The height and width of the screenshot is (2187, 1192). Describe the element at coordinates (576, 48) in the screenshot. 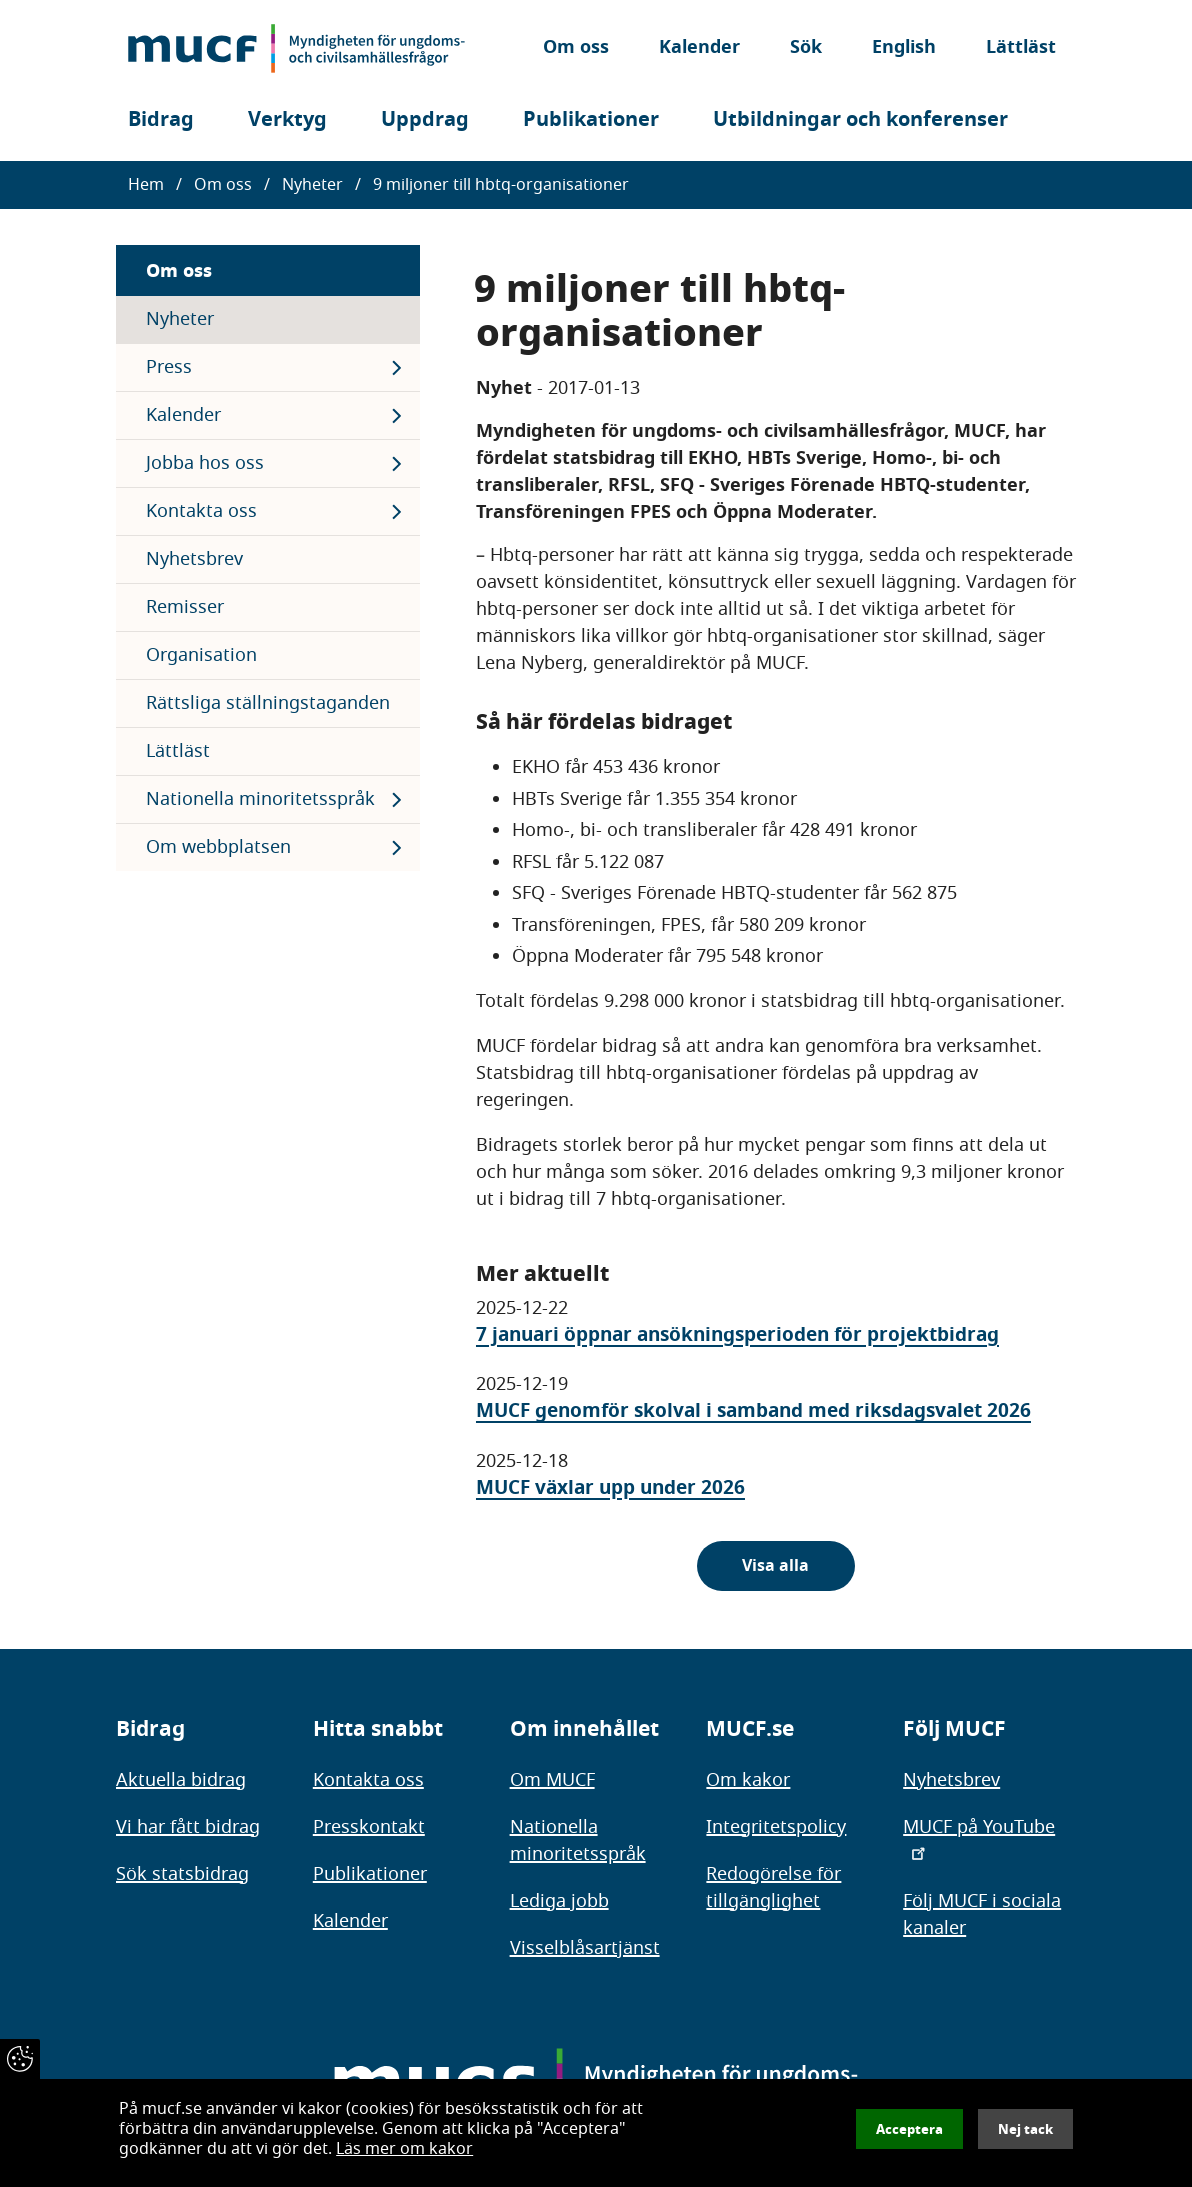

I see `Om oss` at that location.